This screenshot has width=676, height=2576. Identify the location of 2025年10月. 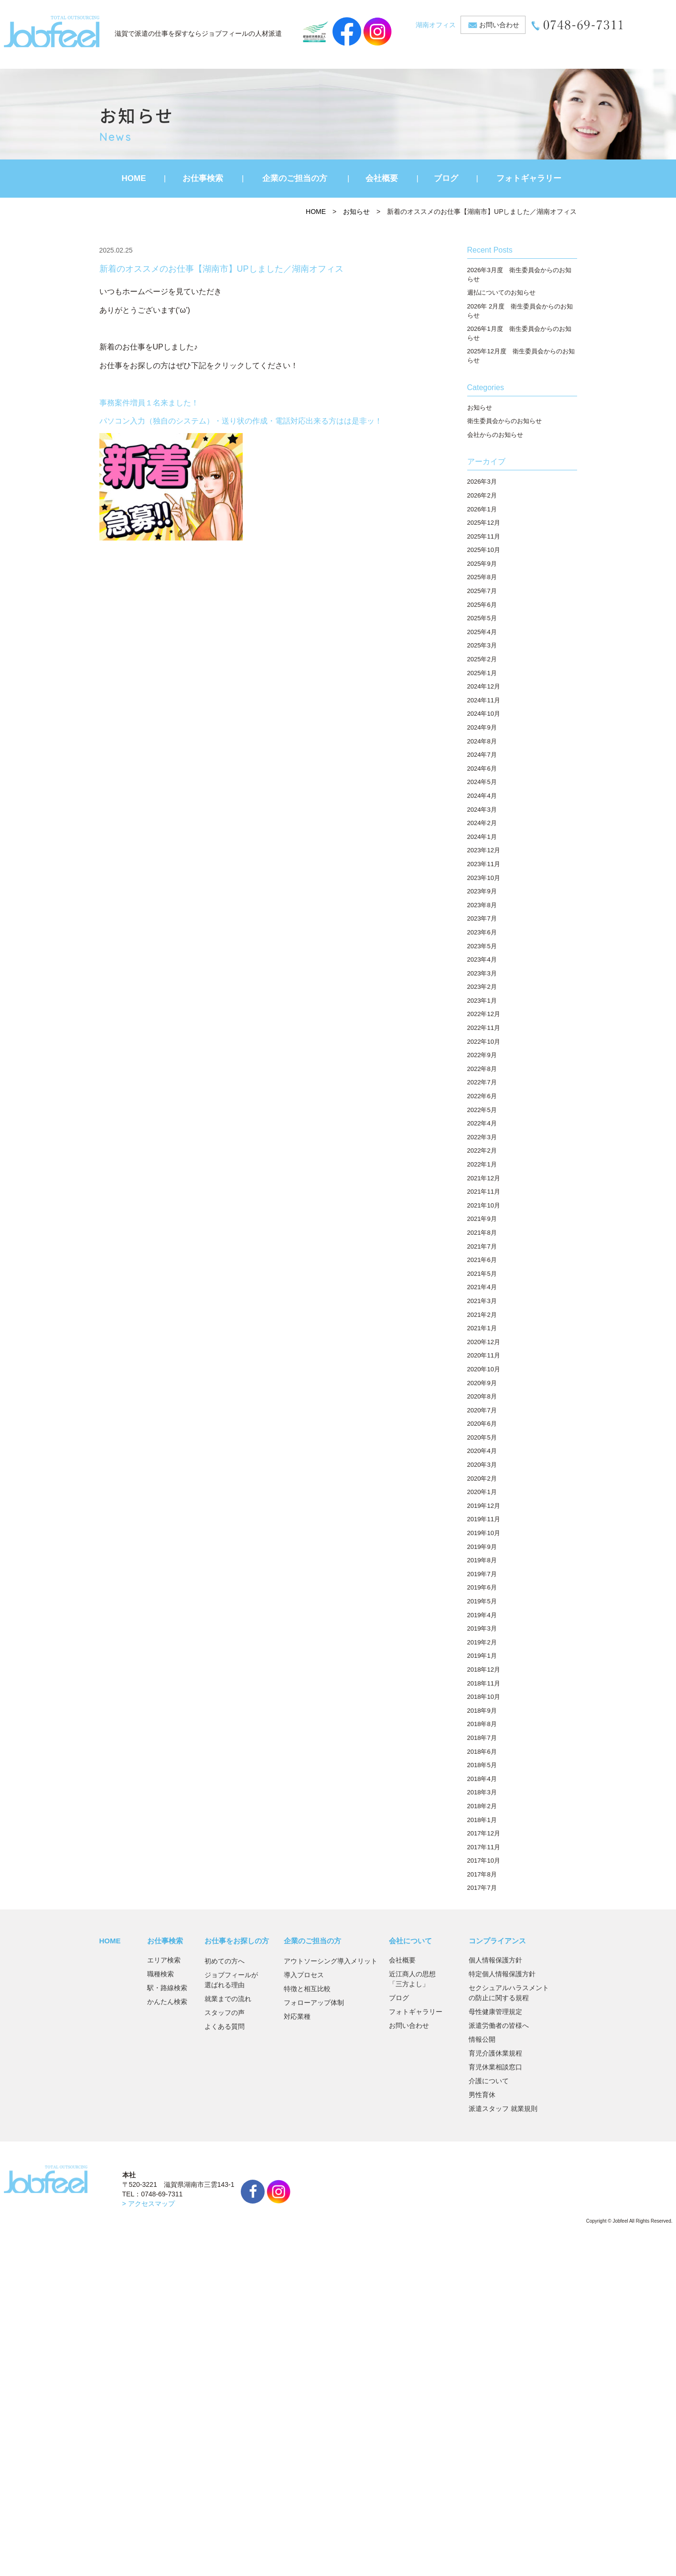
(483, 549).